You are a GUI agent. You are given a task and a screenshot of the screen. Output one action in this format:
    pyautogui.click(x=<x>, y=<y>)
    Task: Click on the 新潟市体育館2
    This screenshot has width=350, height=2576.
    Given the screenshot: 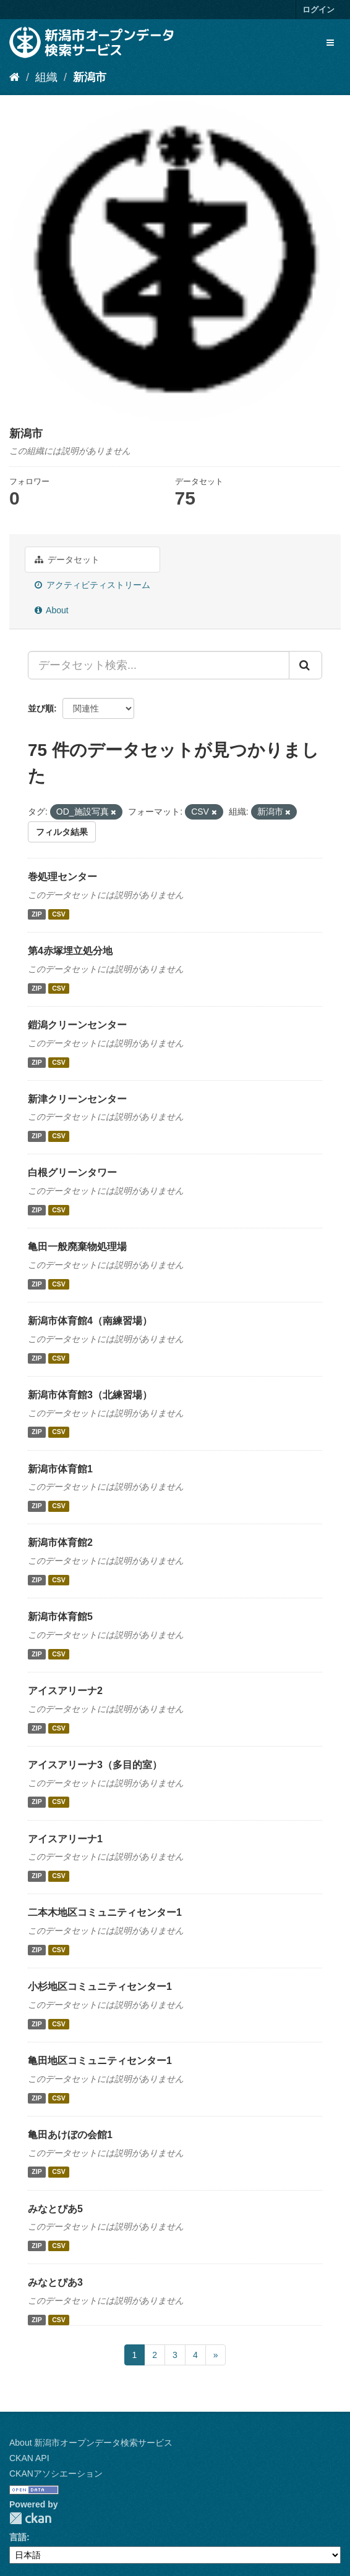 What is the action you would take?
    pyautogui.click(x=60, y=1542)
    